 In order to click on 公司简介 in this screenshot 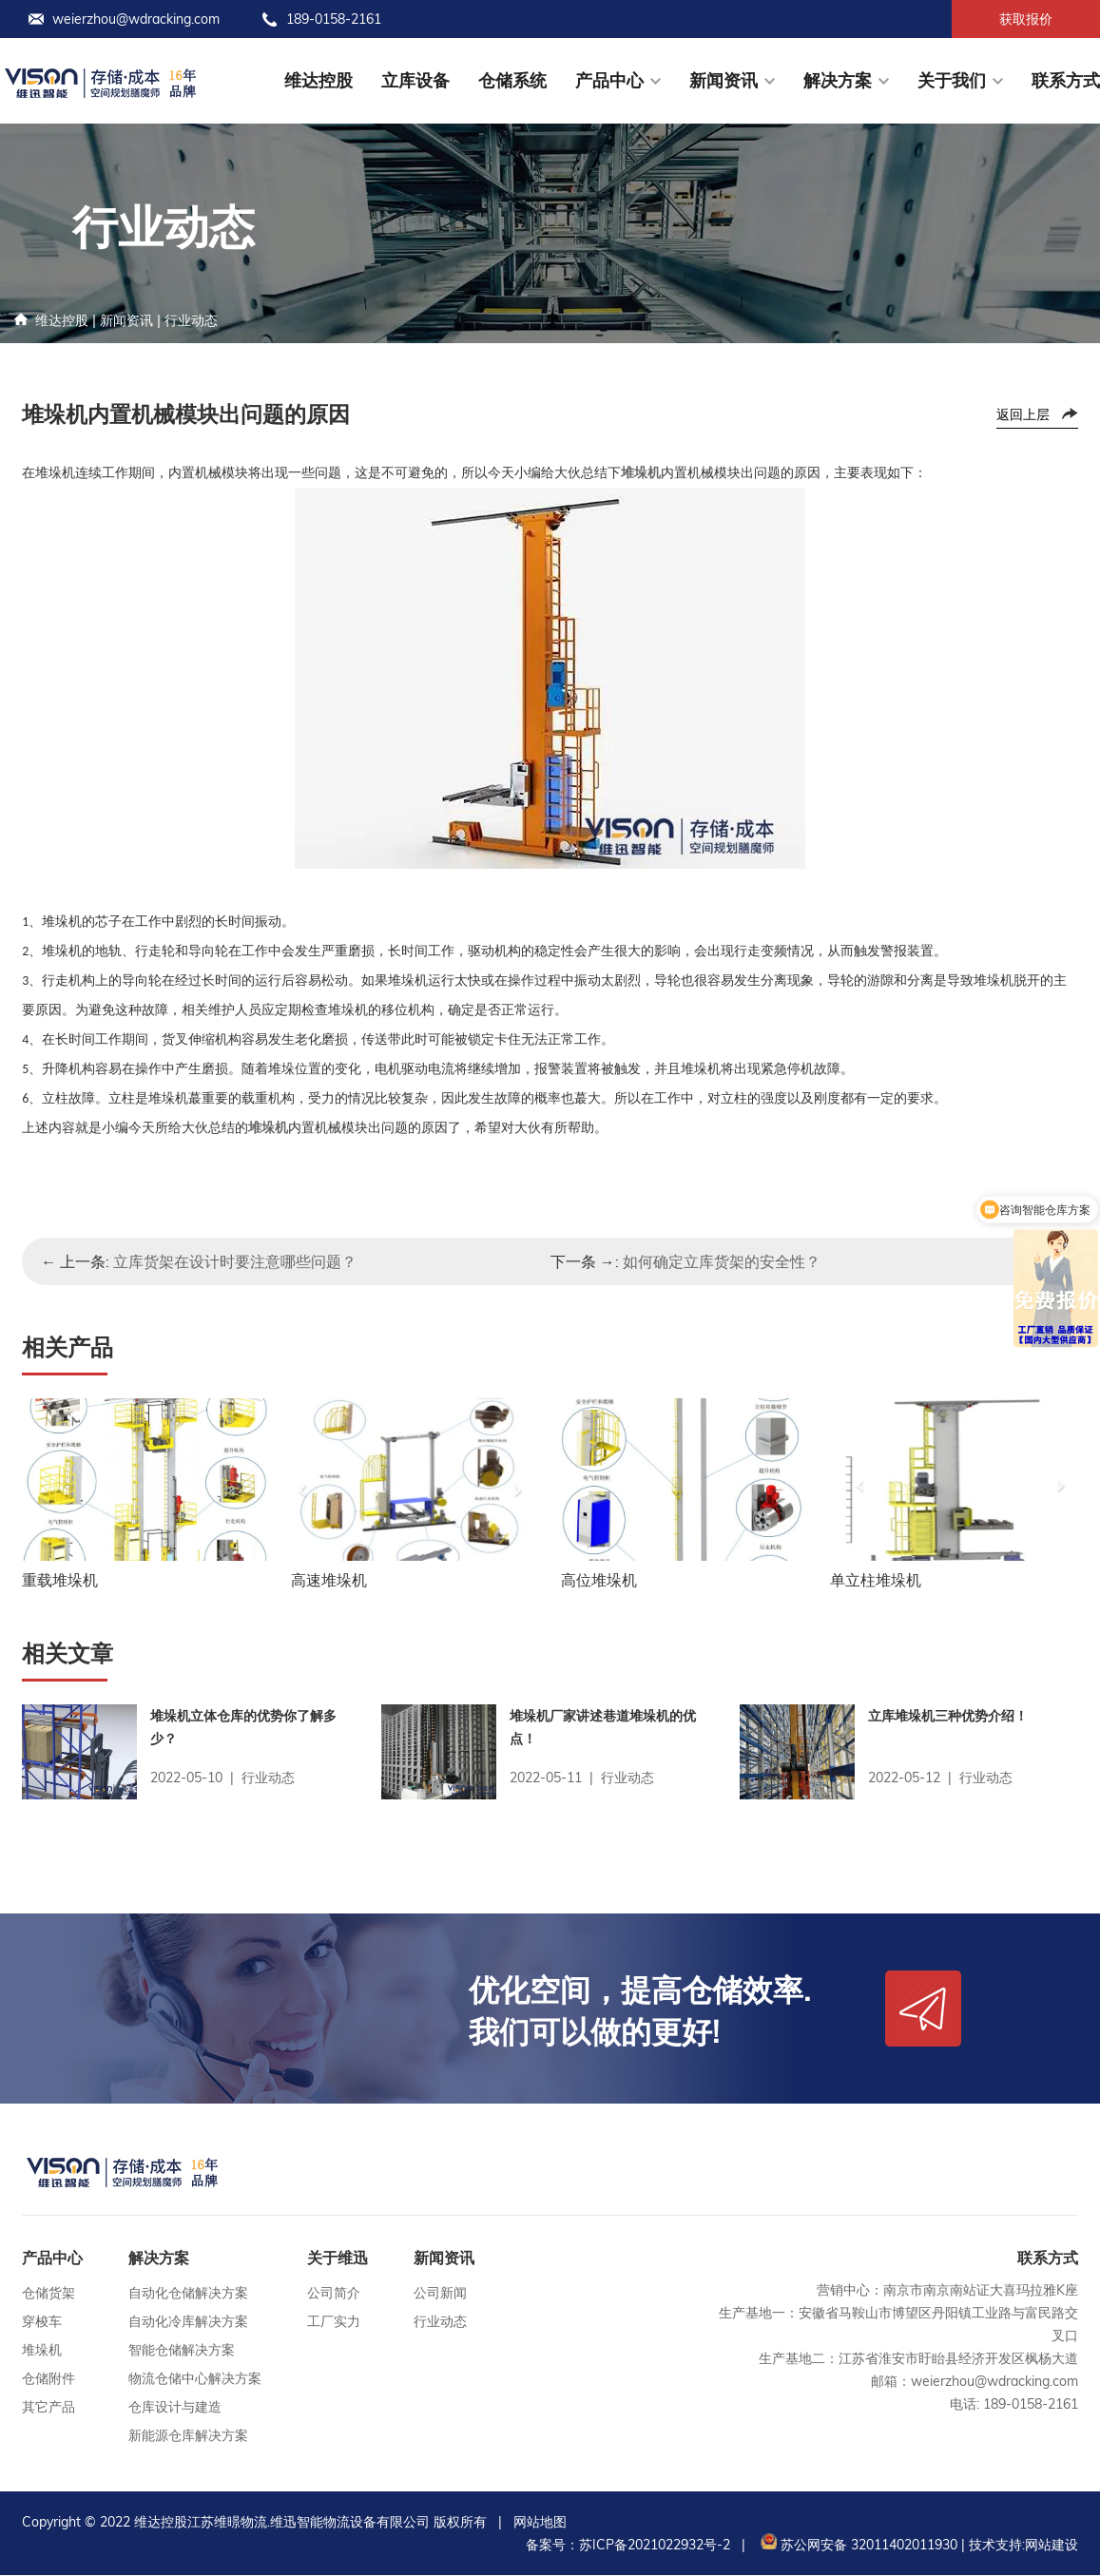, I will do `click(333, 2293)`.